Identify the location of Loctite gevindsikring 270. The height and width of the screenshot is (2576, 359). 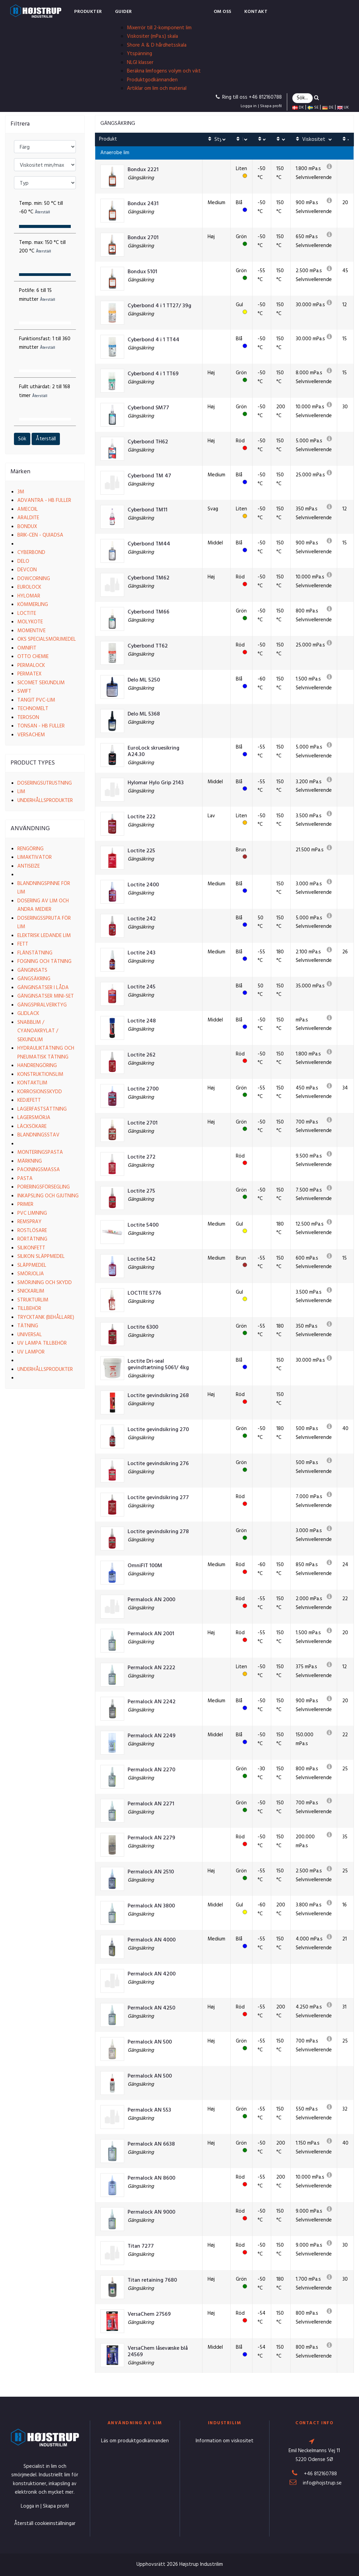
(158, 1430).